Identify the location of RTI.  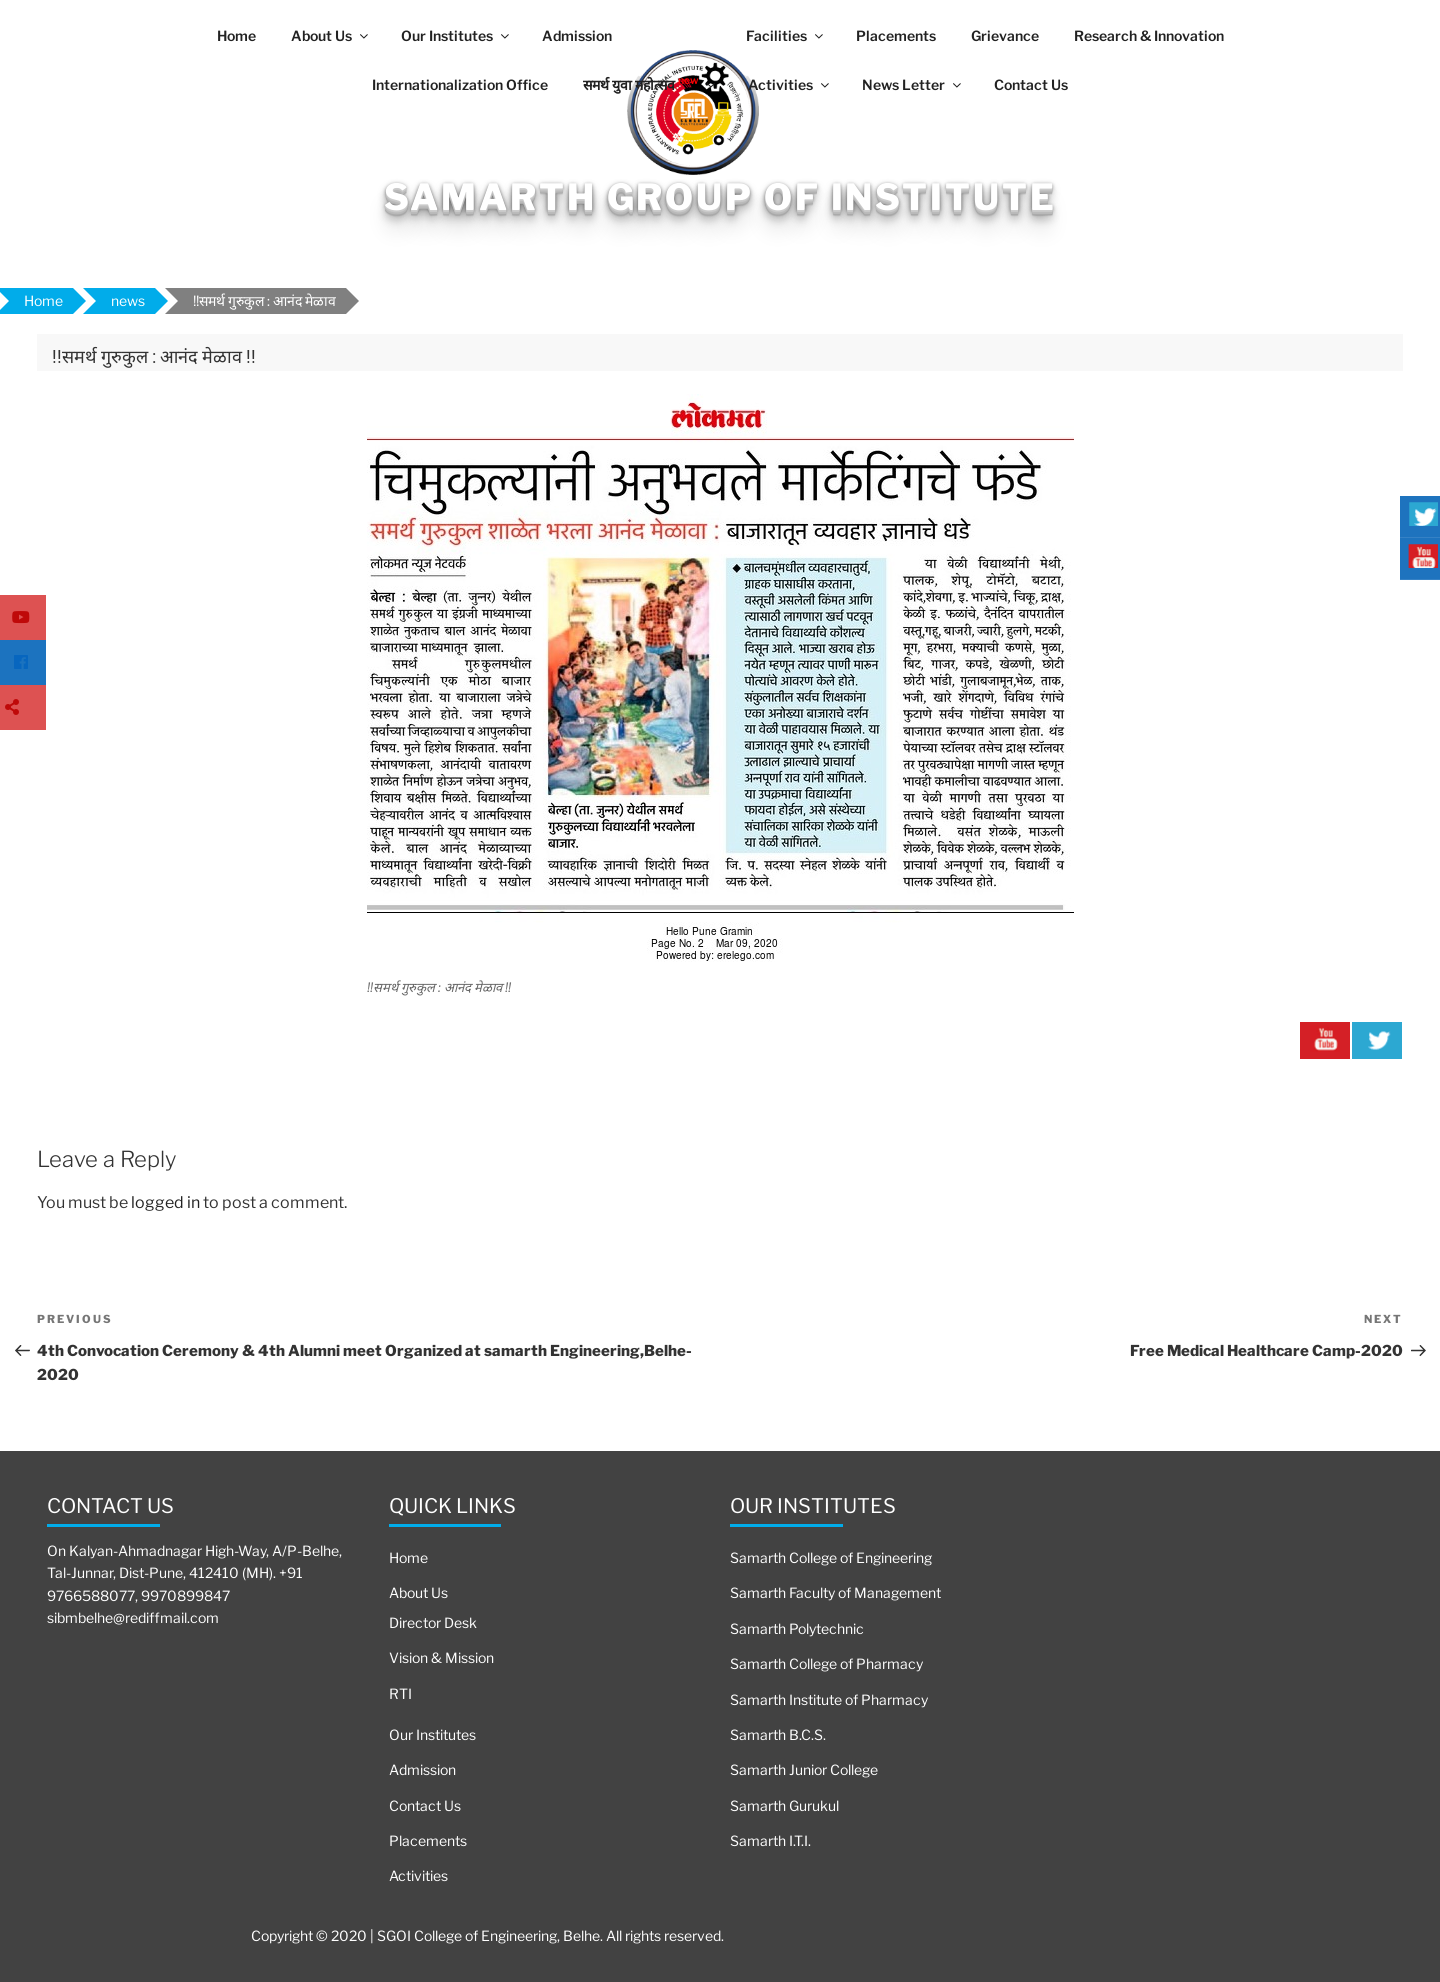
(400, 1693).